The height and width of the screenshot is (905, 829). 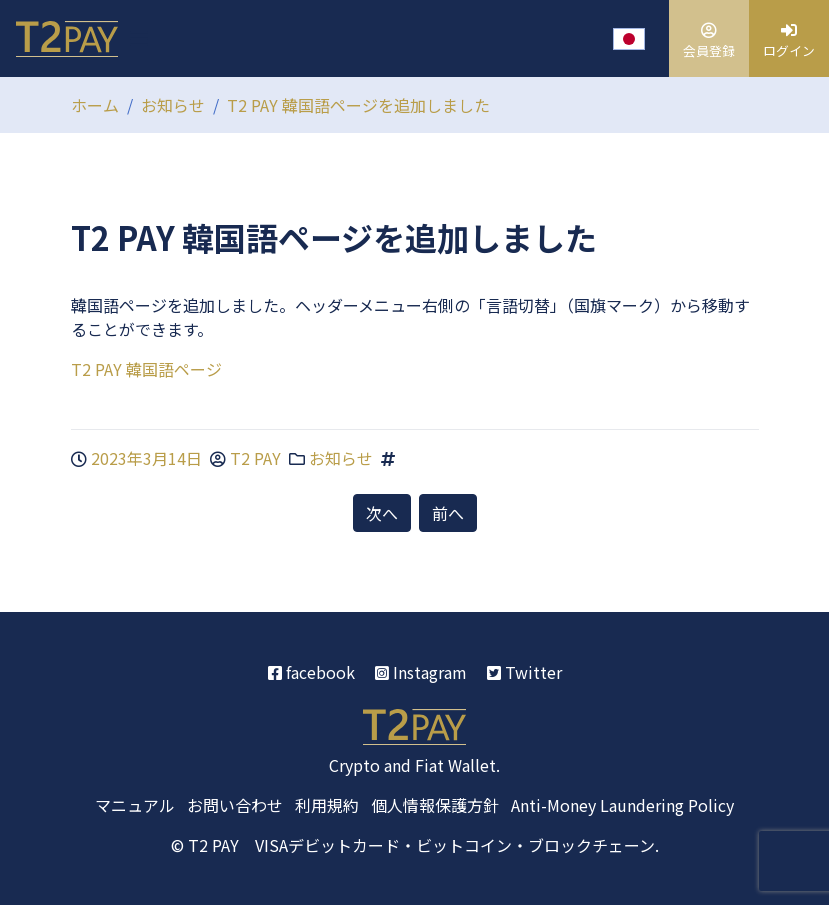 I want to click on 前へ, so click(x=448, y=513).